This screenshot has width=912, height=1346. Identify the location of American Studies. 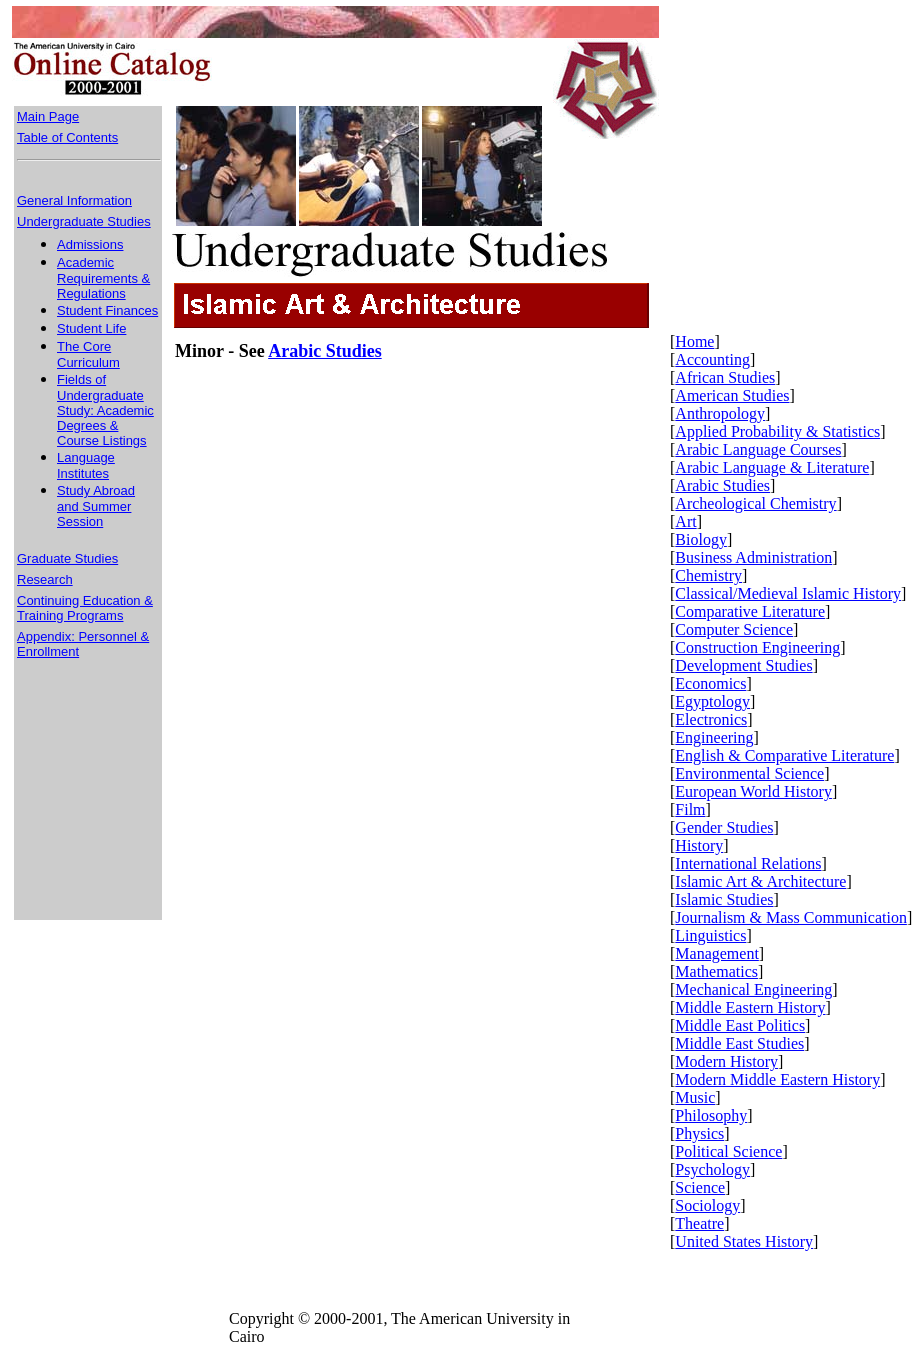
(732, 395).